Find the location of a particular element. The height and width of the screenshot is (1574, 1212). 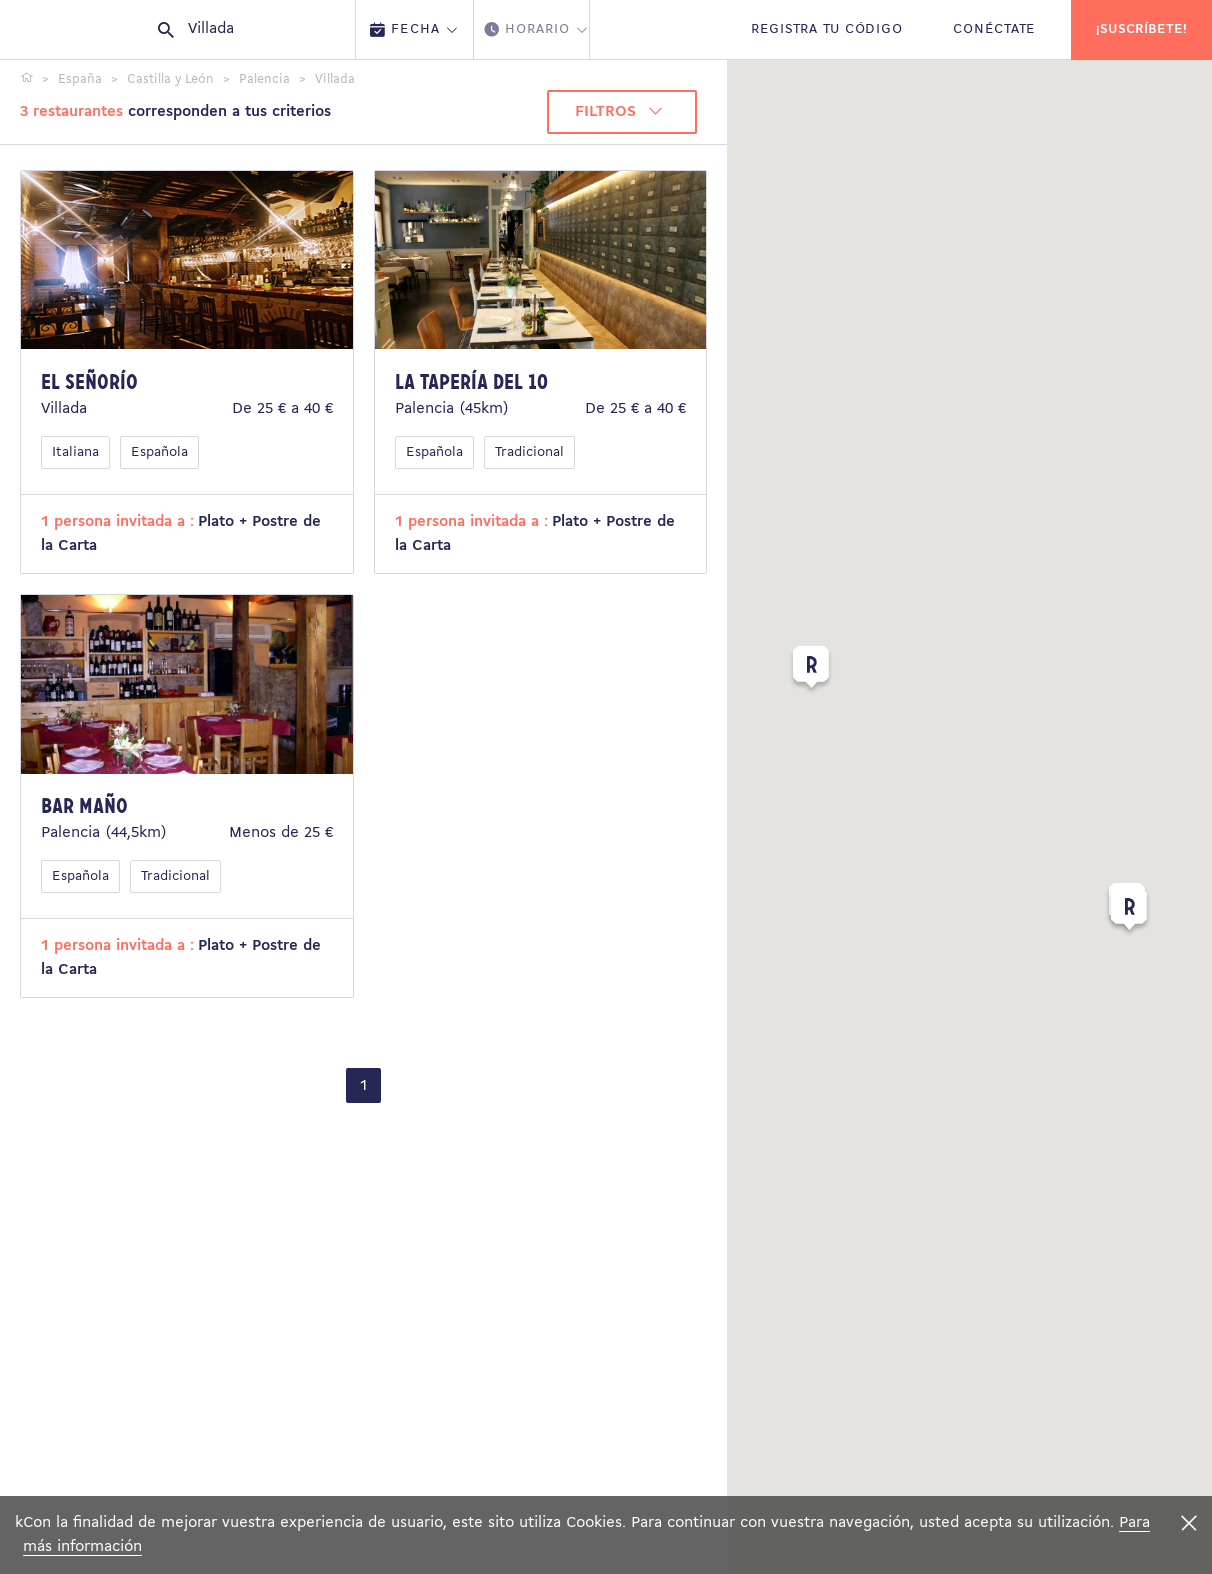

Española is located at coordinates (159, 452).